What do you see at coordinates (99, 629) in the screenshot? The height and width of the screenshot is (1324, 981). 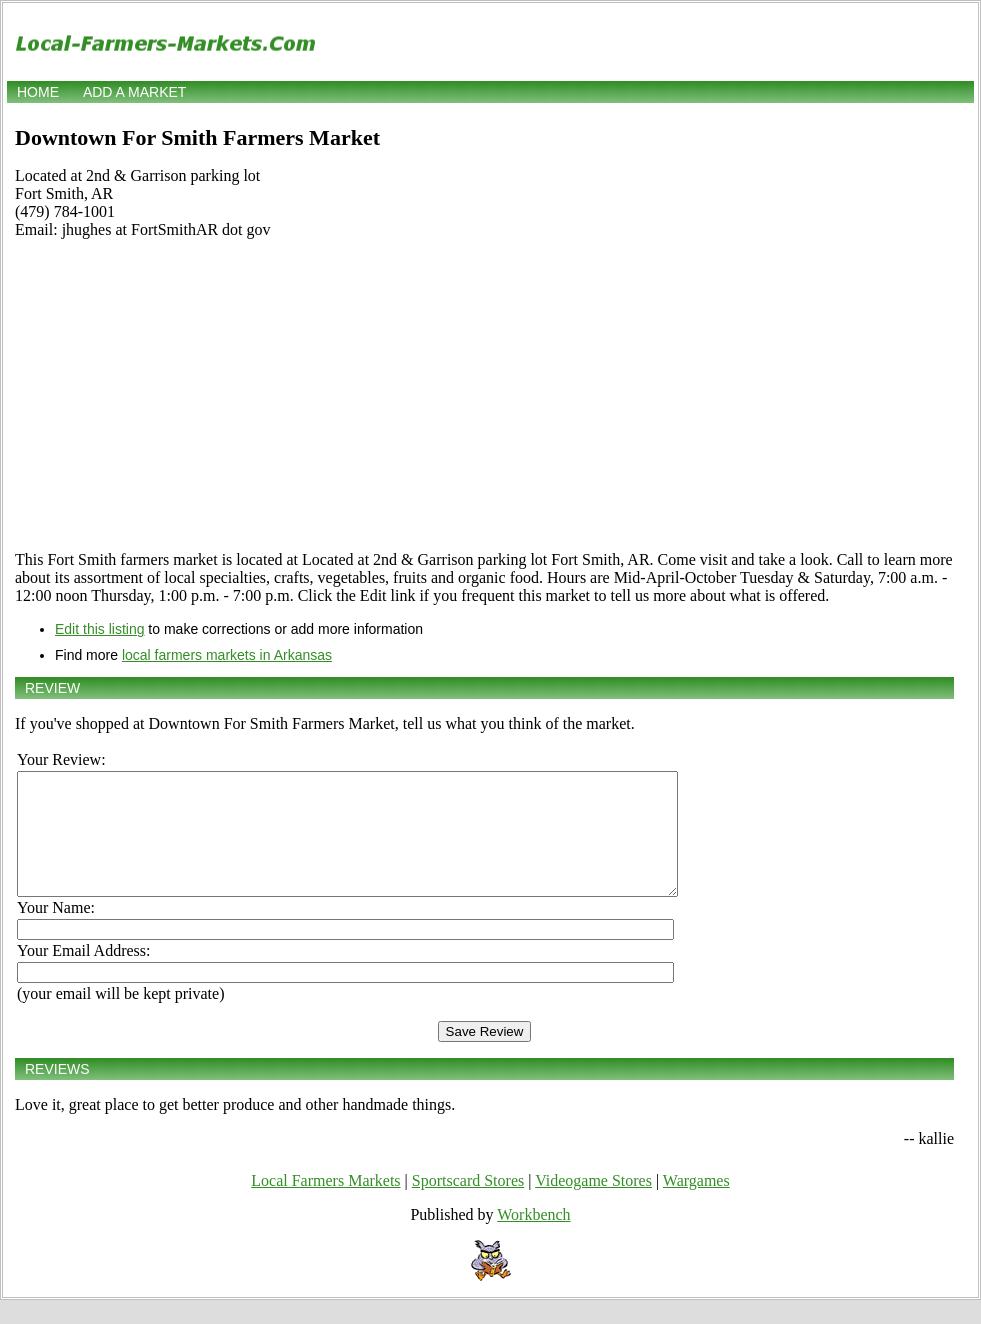 I see `Edit this listing` at bounding box center [99, 629].